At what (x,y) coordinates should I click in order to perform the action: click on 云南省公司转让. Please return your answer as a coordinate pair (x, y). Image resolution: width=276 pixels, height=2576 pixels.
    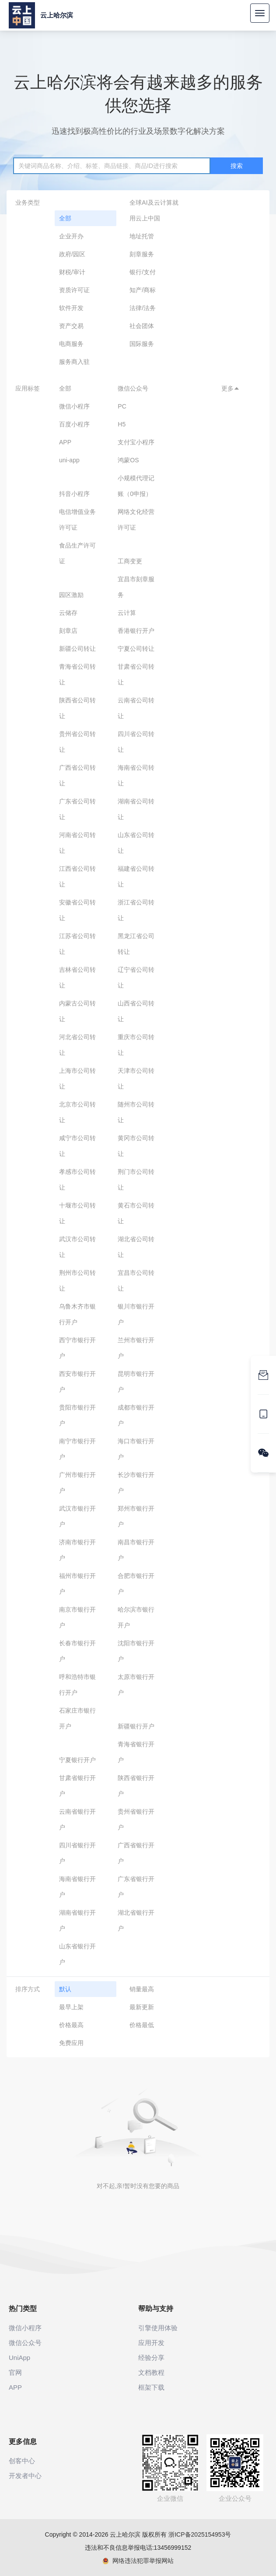
    Looking at the image, I should click on (136, 708).